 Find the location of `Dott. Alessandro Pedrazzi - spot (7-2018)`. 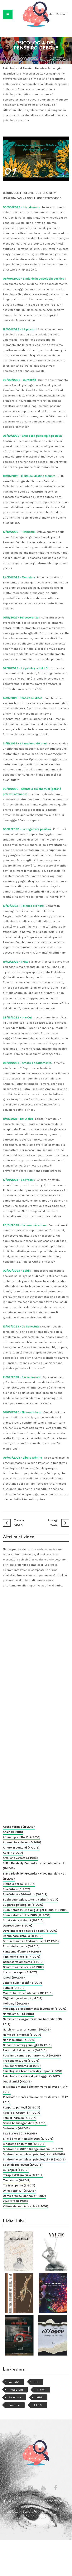

Dott. Alessandro Pedrazzi - spot (7-2018) is located at coordinates (31, 1941).